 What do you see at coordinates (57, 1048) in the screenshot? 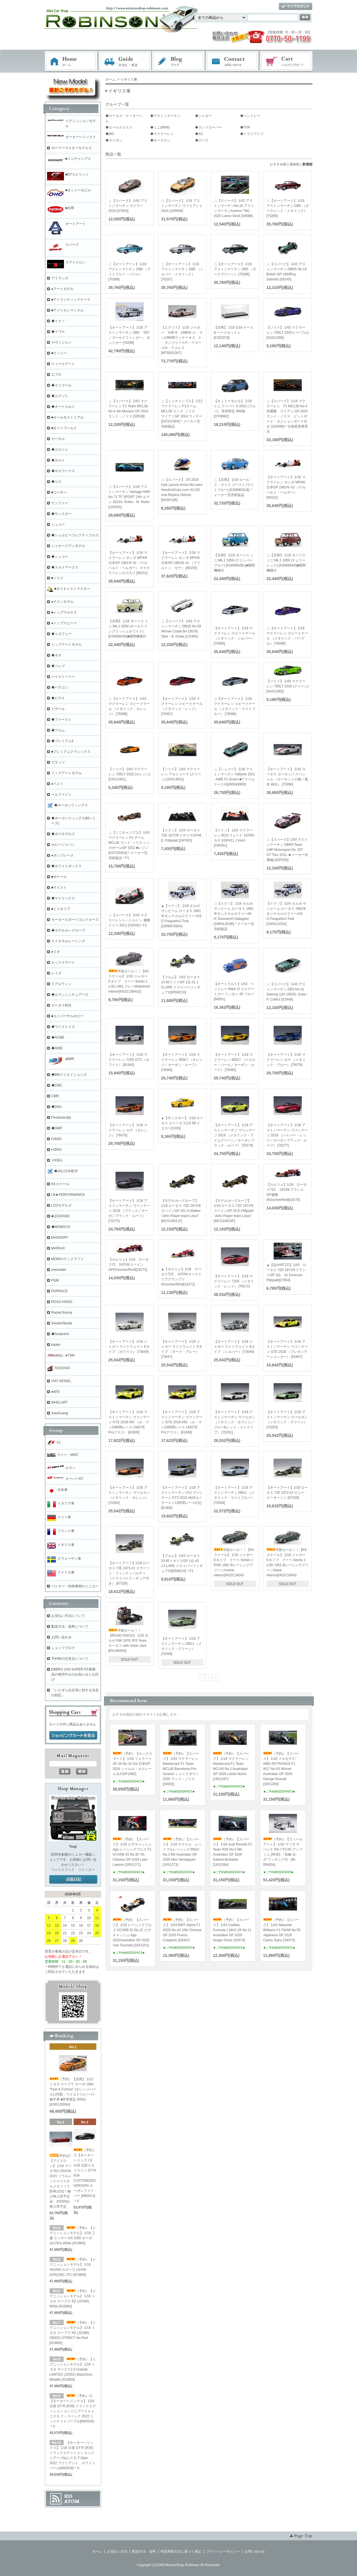
I see `◆AMIE` at bounding box center [57, 1048].